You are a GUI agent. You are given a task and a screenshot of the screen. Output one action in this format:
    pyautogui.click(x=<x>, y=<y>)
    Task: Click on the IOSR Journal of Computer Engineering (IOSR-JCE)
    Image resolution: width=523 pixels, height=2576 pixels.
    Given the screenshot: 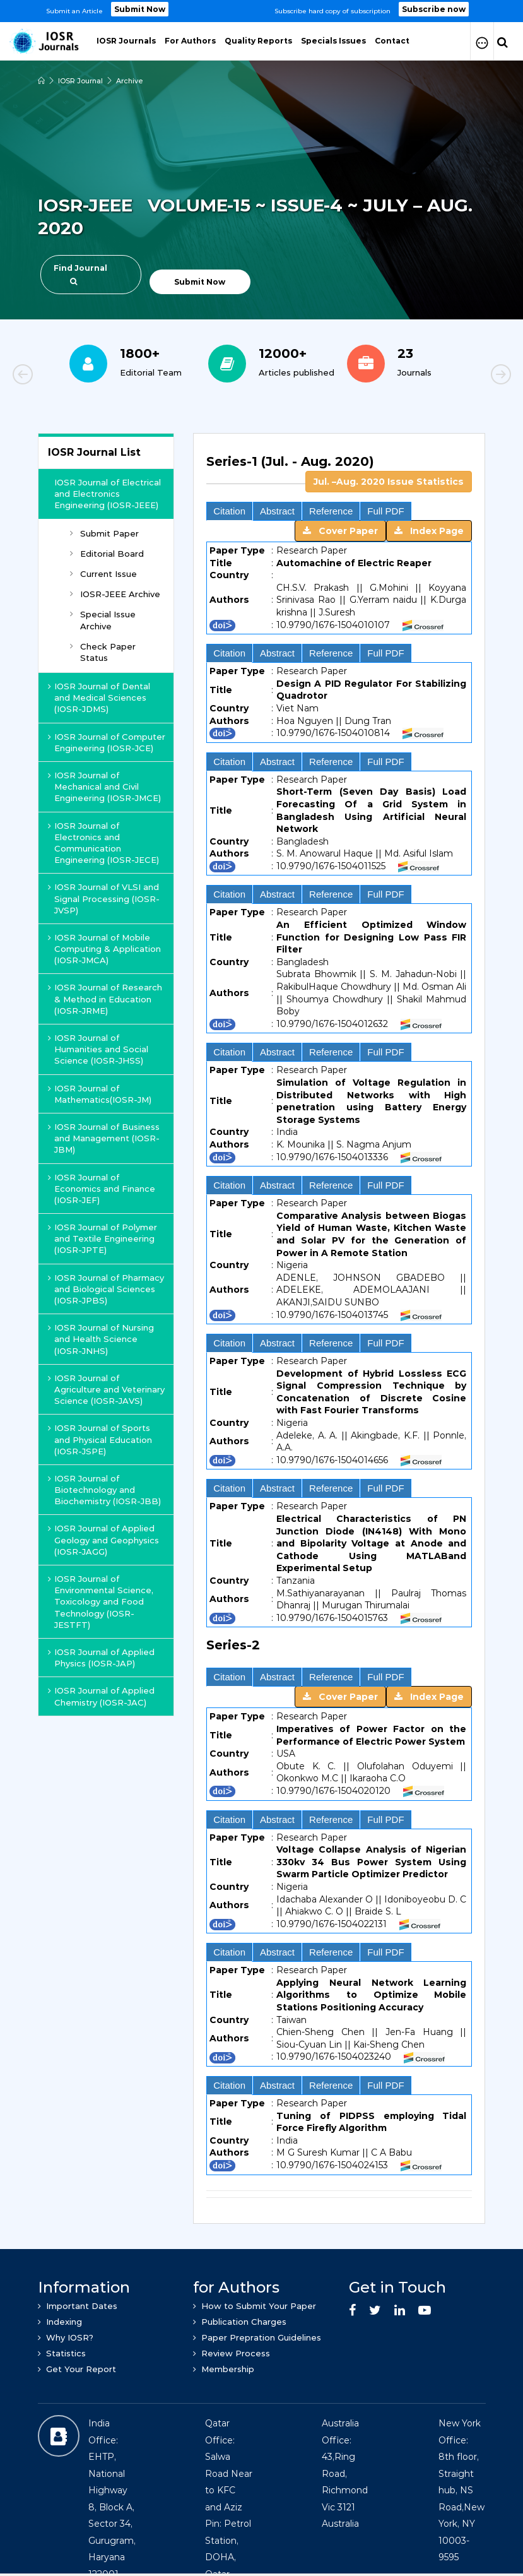 What is the action you would take?
    pyautogui.click(x=106, y=742)
    